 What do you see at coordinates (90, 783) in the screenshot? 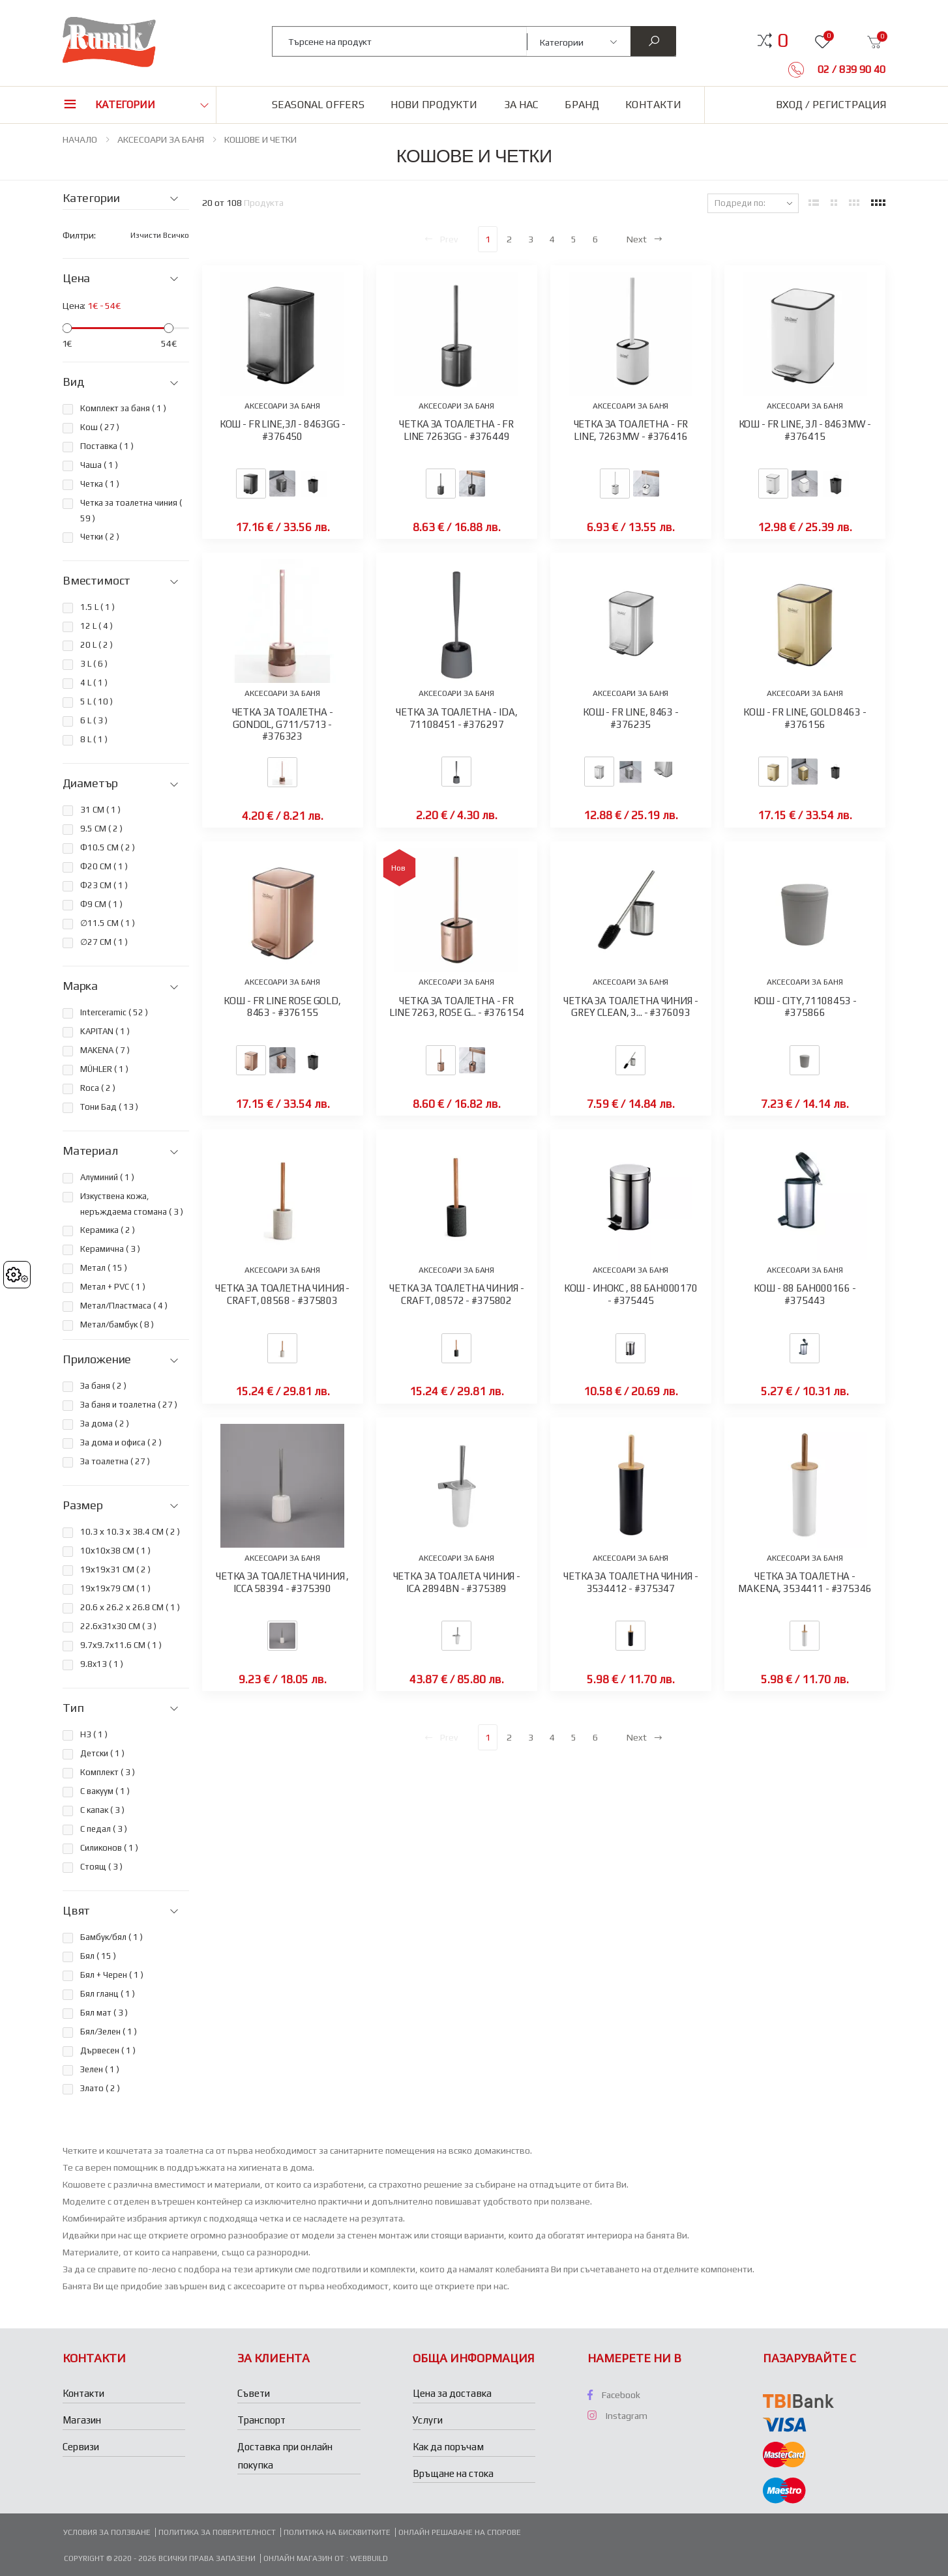
I see `Диаметър [button]` at bounding box center [90, 783].